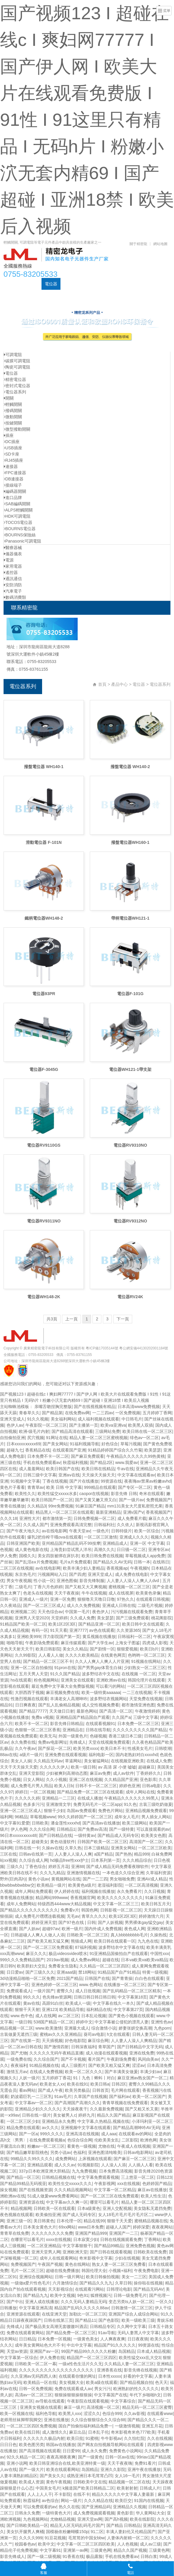 The width and height of the screenshot is (174, 2576). Describe the element at coordinates (62, 2295) in the screenshot. I see `欧美中文视频` at that location.